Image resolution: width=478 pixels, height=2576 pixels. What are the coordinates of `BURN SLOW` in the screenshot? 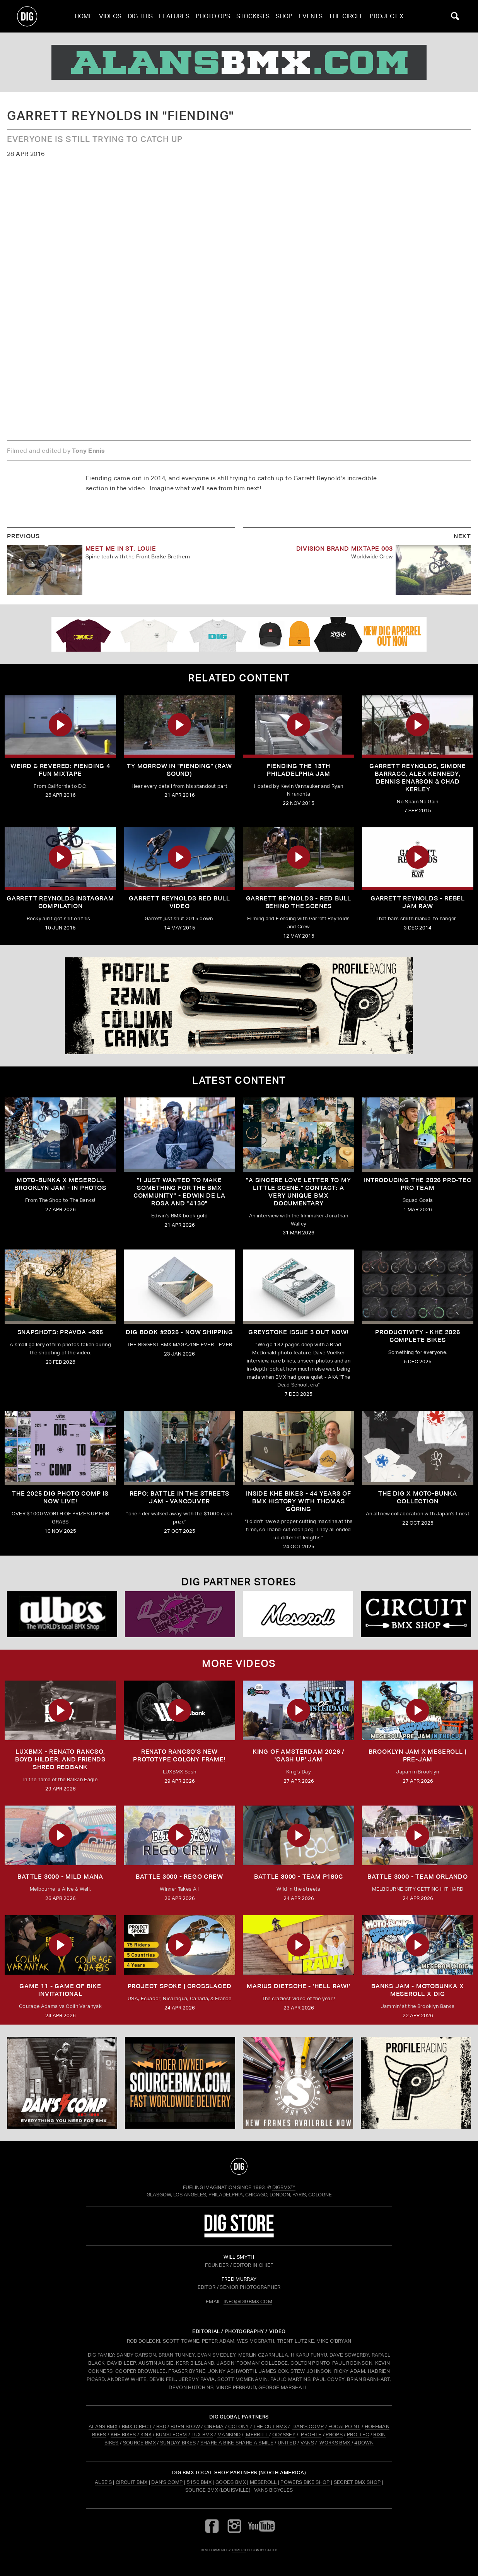 It's located at (185, 2426).